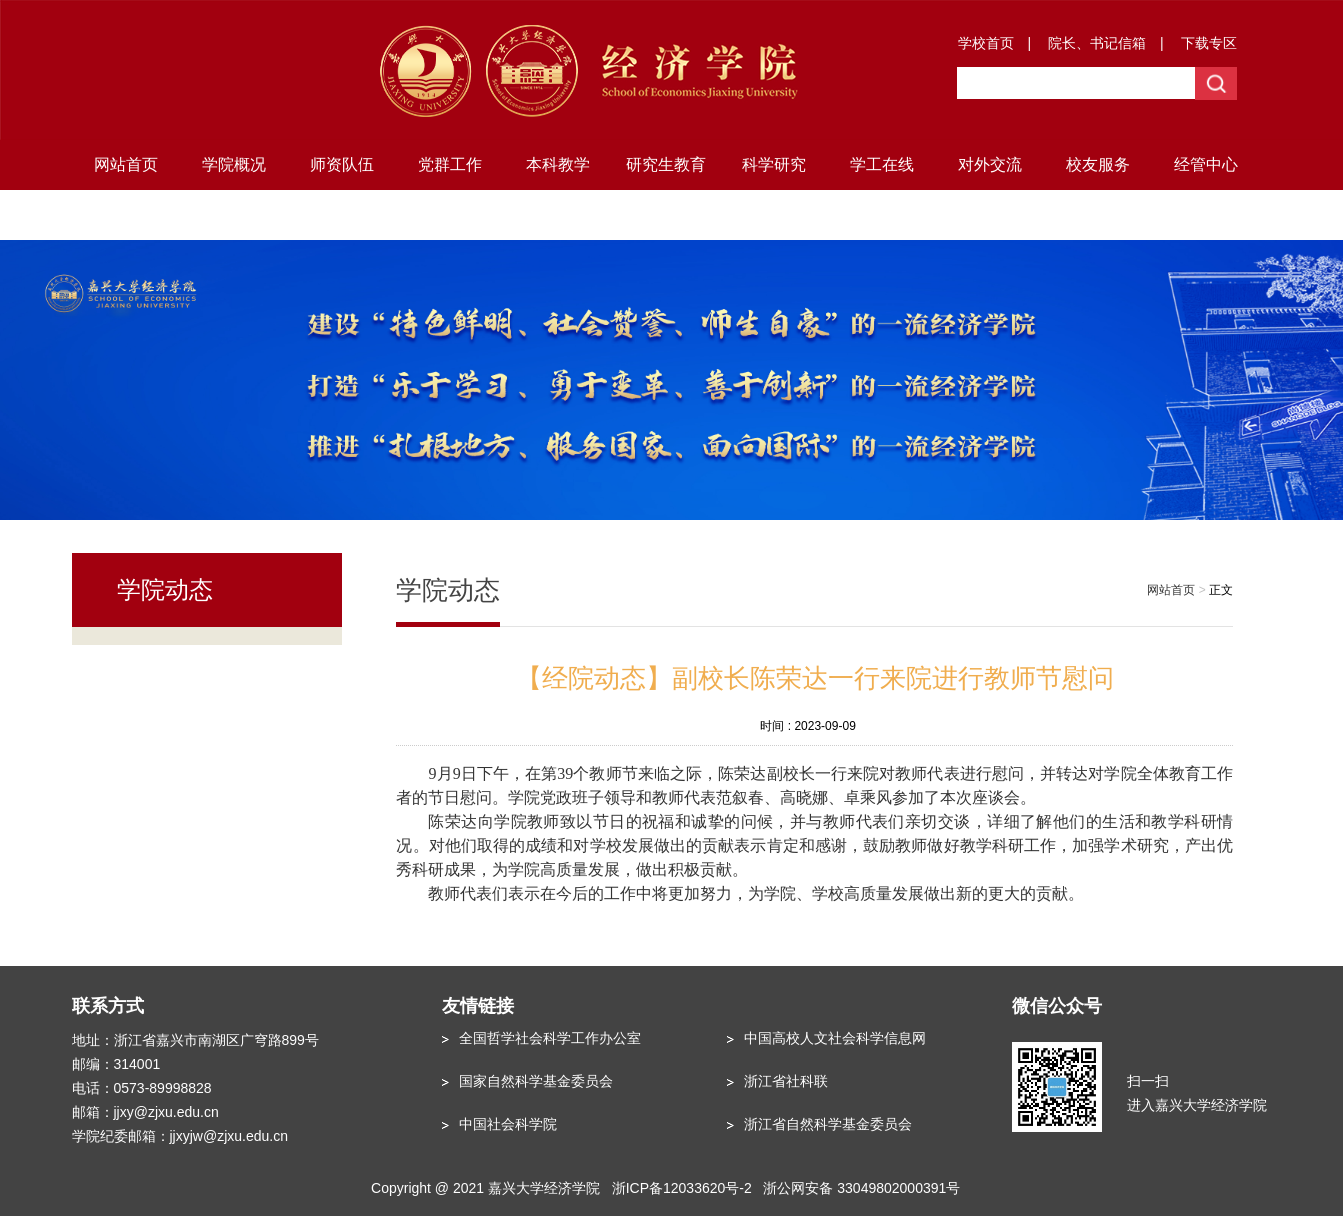  Describe the element at coordinates (1098, 164) in the screenshot. I see `校友服务` at that location.